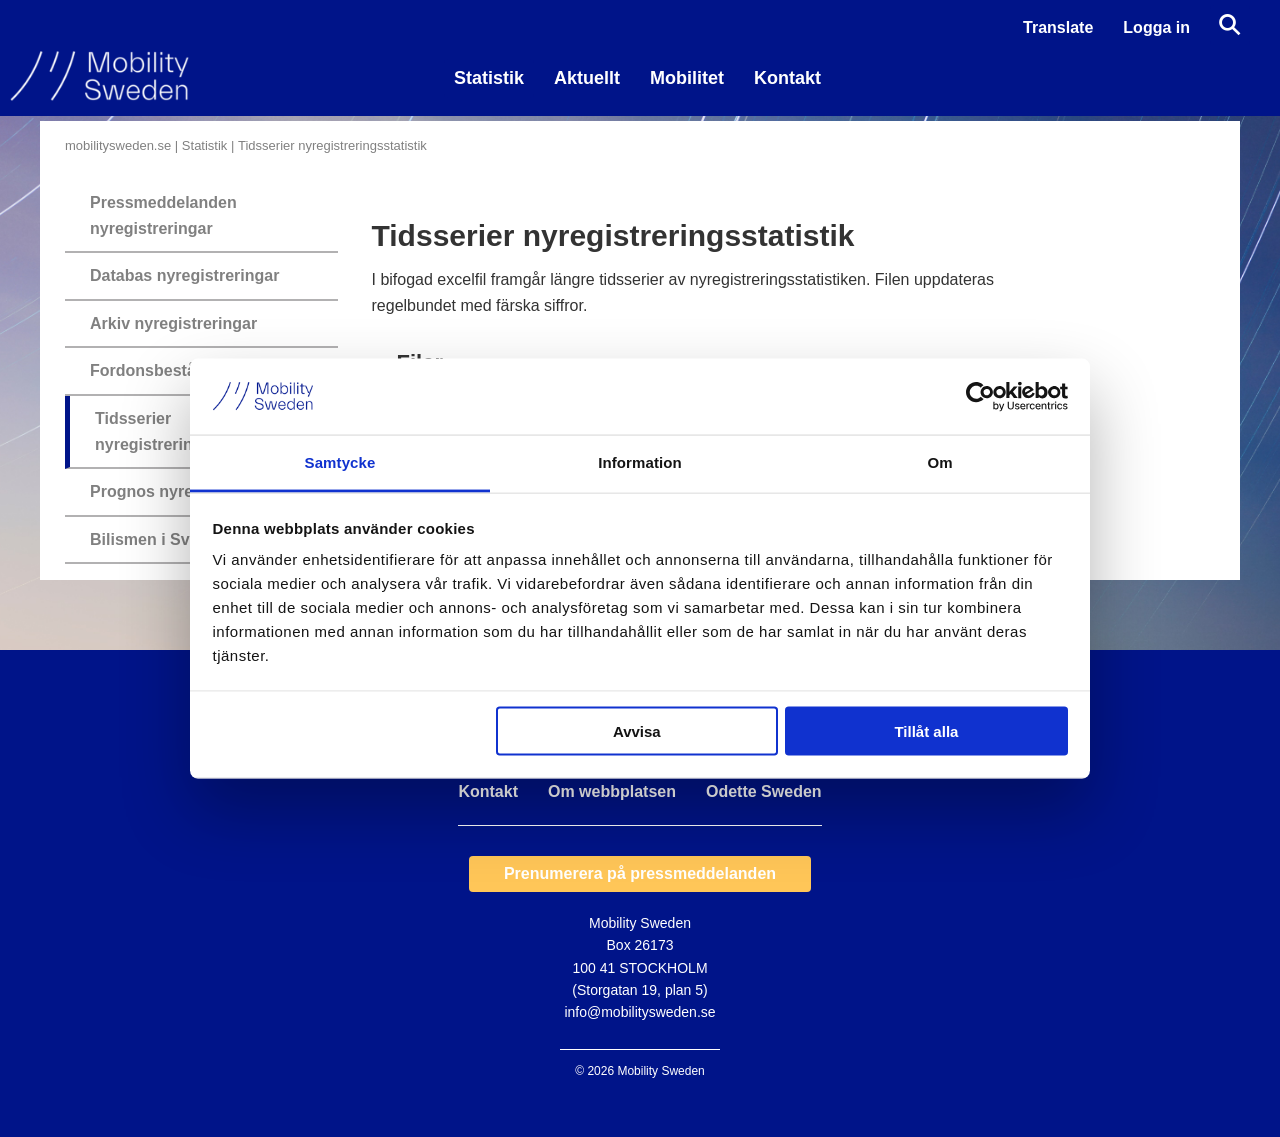 This screenshot has height=1137, width=1280. What do you see at coordinates (587, 78) in the screenshot?
I see `Aktuellt` at bounding box center [587, 78].